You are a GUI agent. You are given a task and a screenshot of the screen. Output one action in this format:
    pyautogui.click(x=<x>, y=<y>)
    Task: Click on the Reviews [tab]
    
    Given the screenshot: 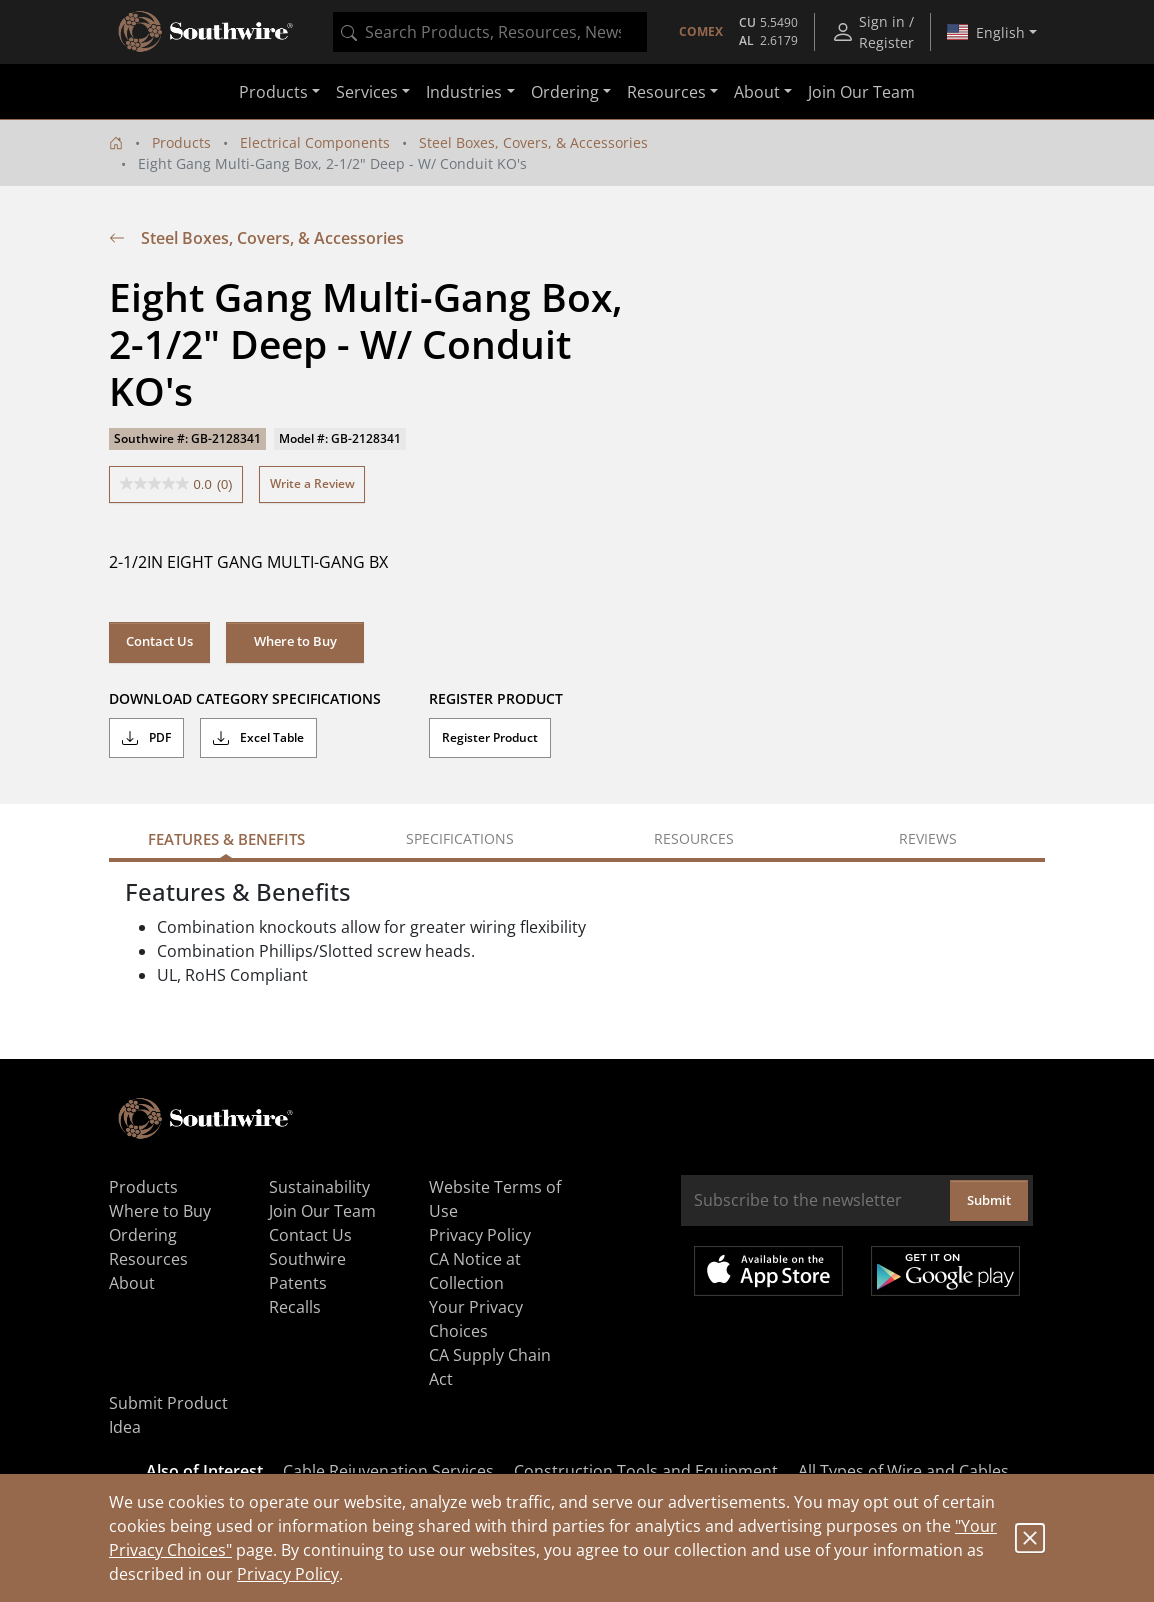 What is the action you would take?
    pyautogui.click(x=928, y=838)
    